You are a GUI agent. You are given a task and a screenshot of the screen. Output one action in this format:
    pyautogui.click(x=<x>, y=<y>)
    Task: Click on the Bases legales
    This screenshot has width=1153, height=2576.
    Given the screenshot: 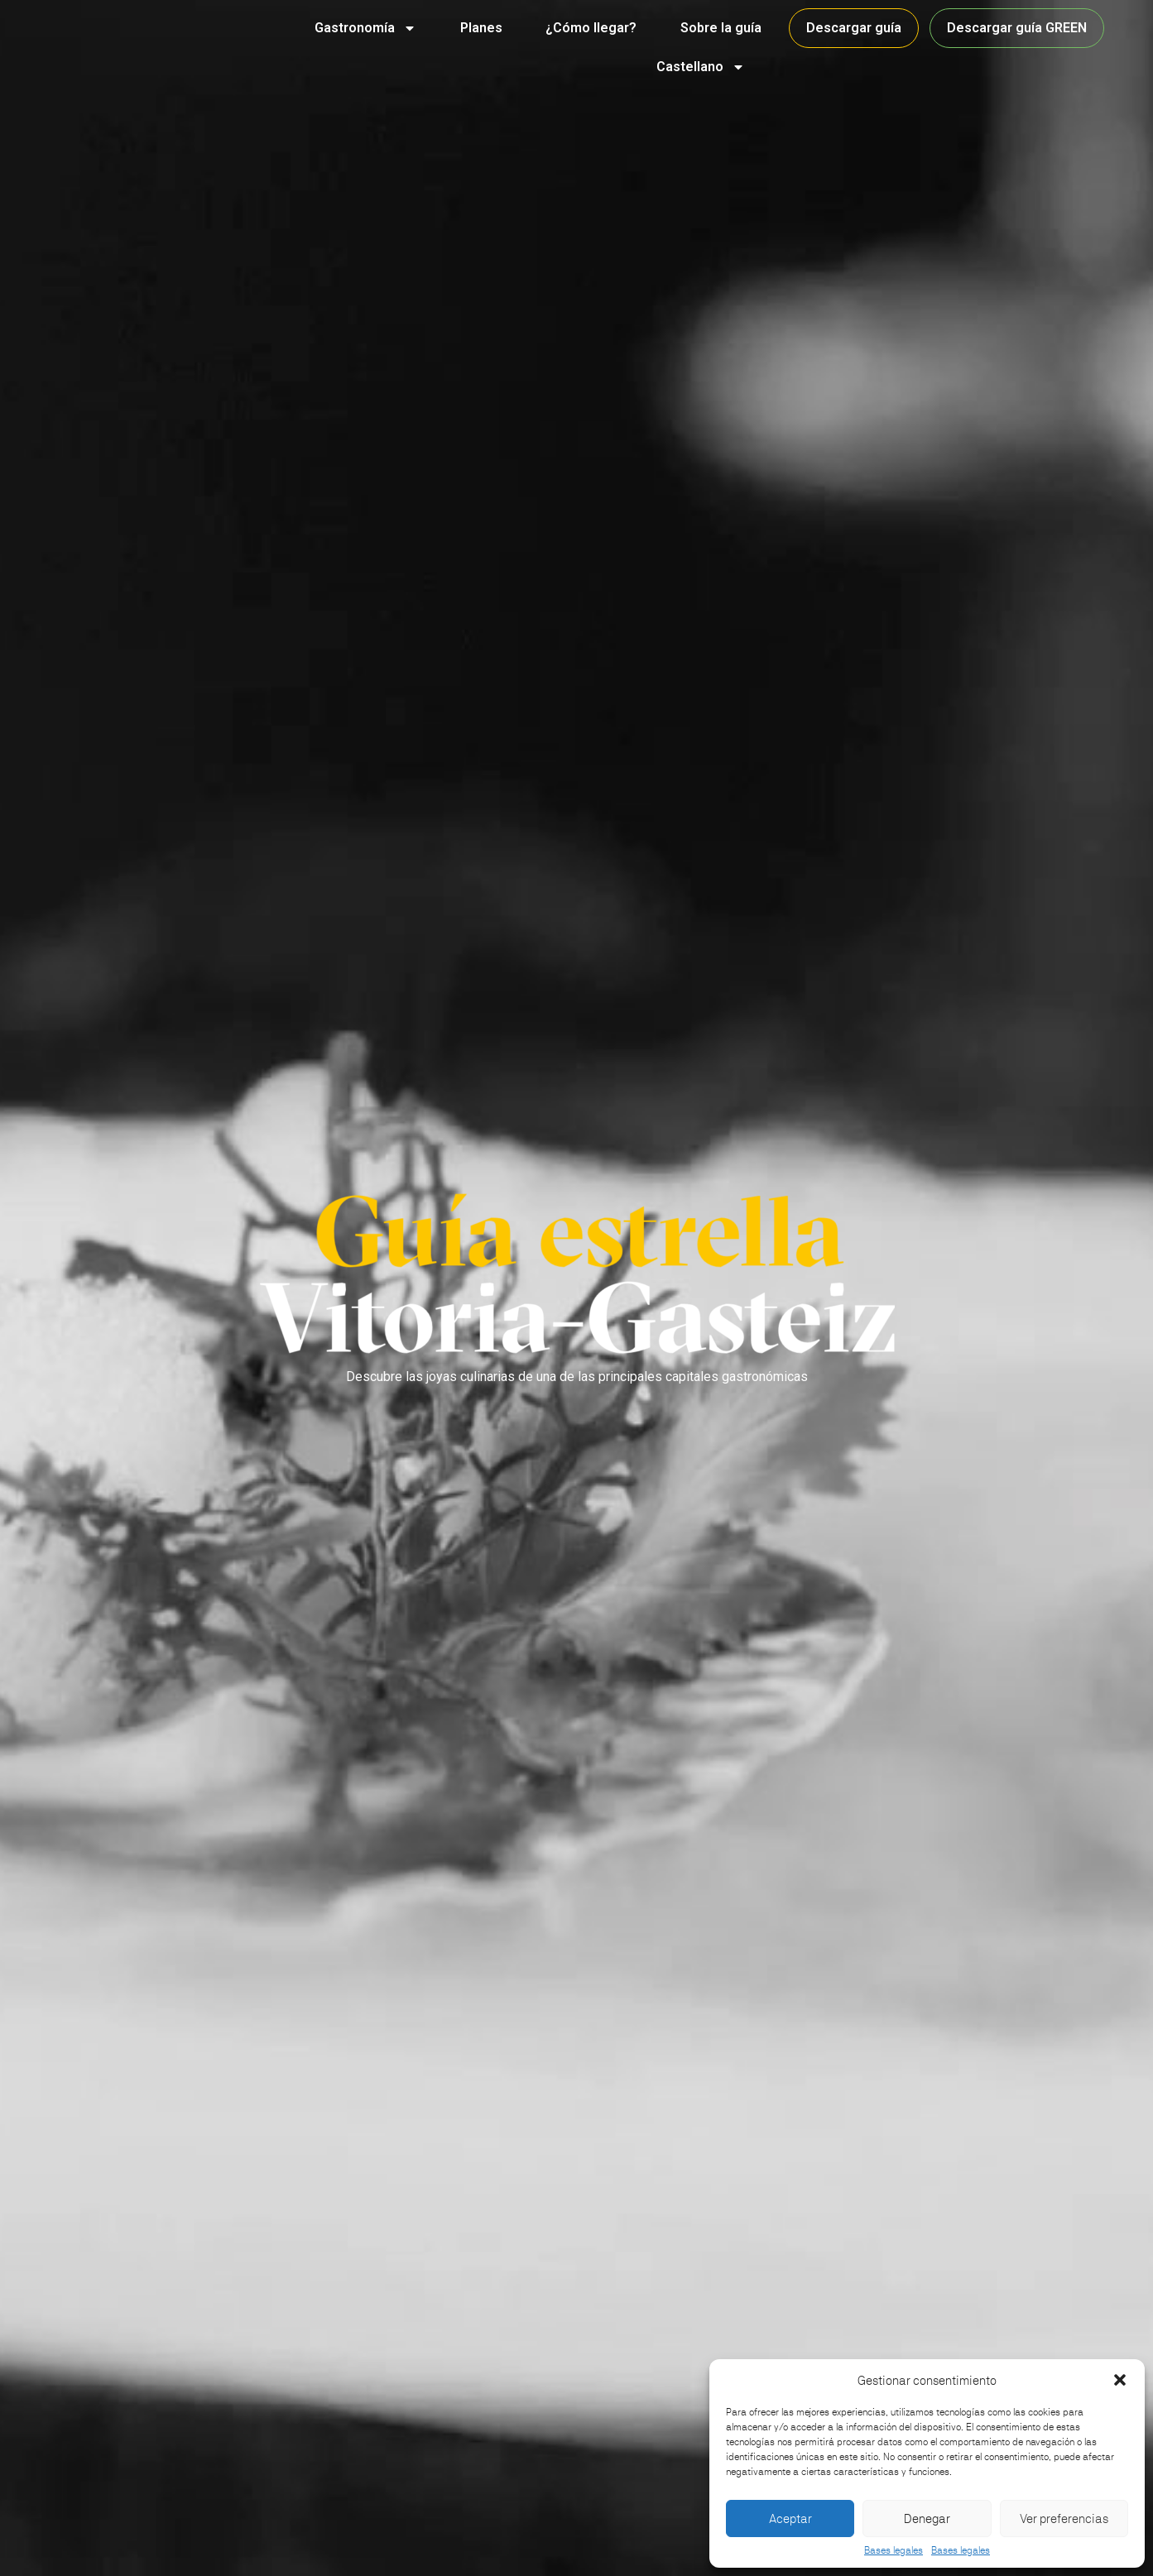 What is the action you would take?
    pyautogui.click(x=893, y=2550)
    